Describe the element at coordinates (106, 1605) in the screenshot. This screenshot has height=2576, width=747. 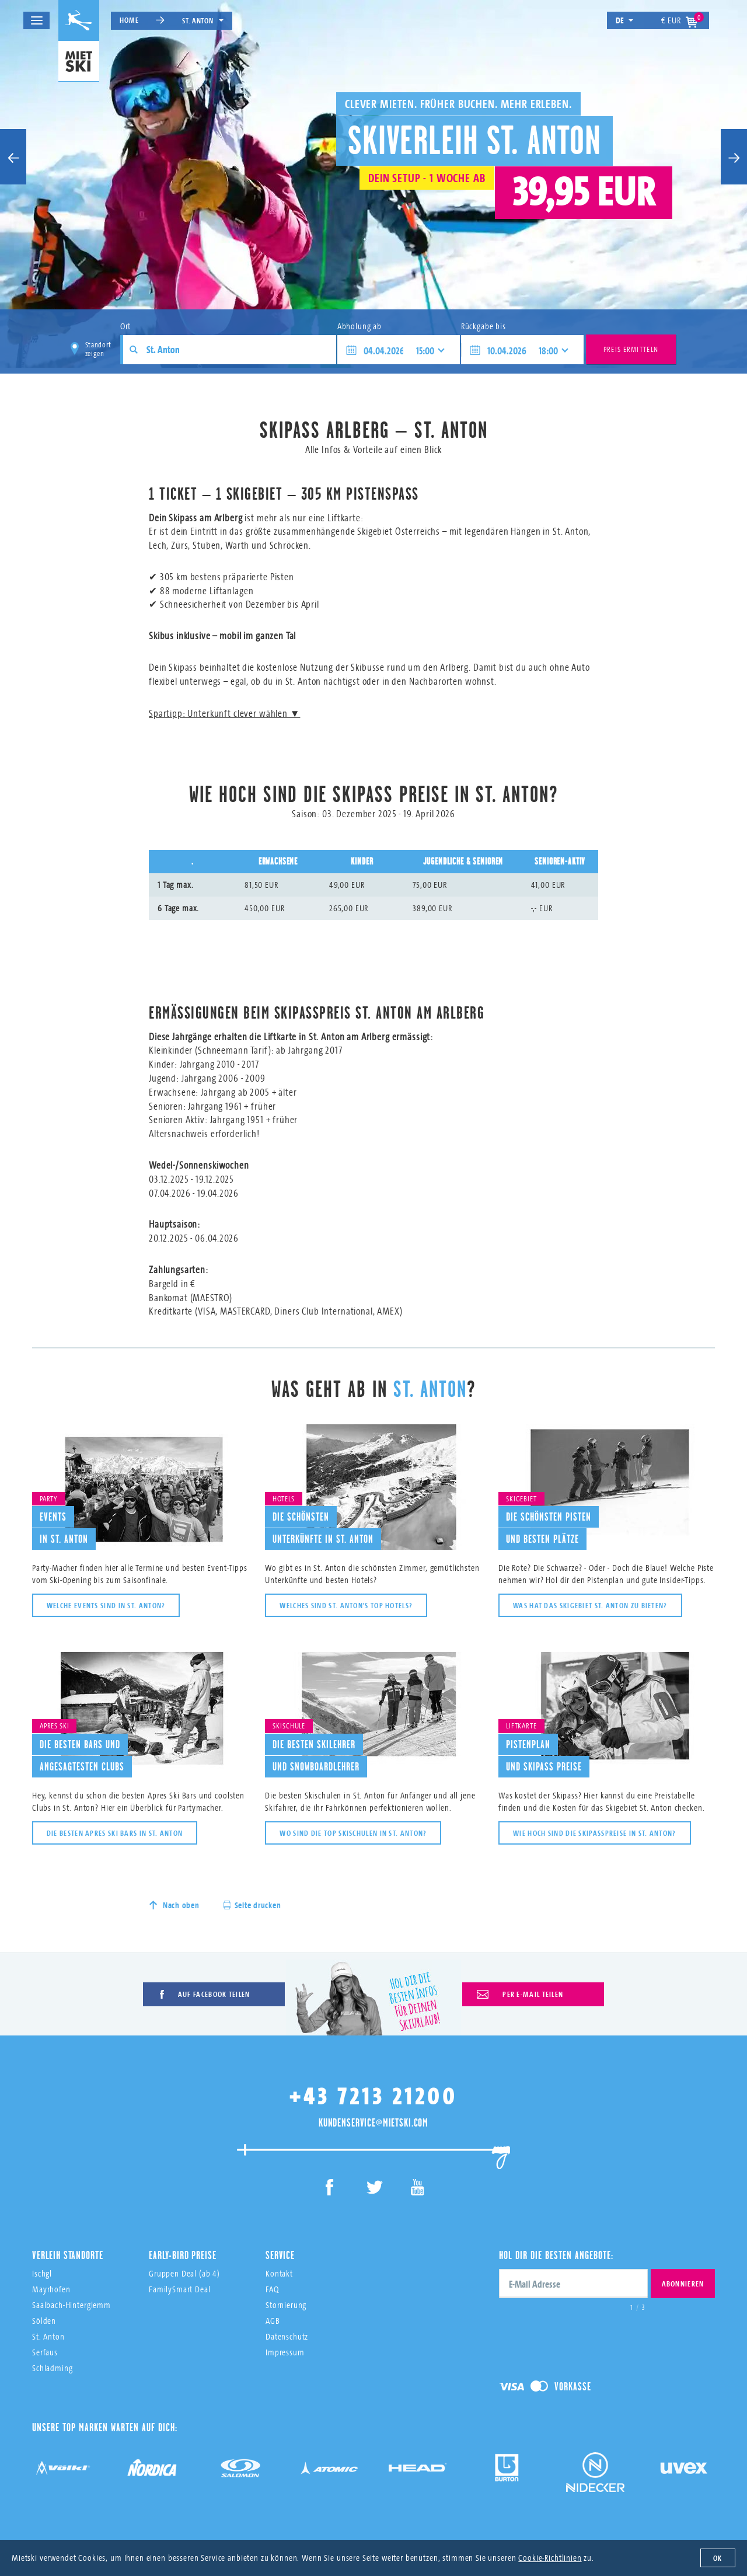
I see `Welche Events sind in St. Anton?` at that location.